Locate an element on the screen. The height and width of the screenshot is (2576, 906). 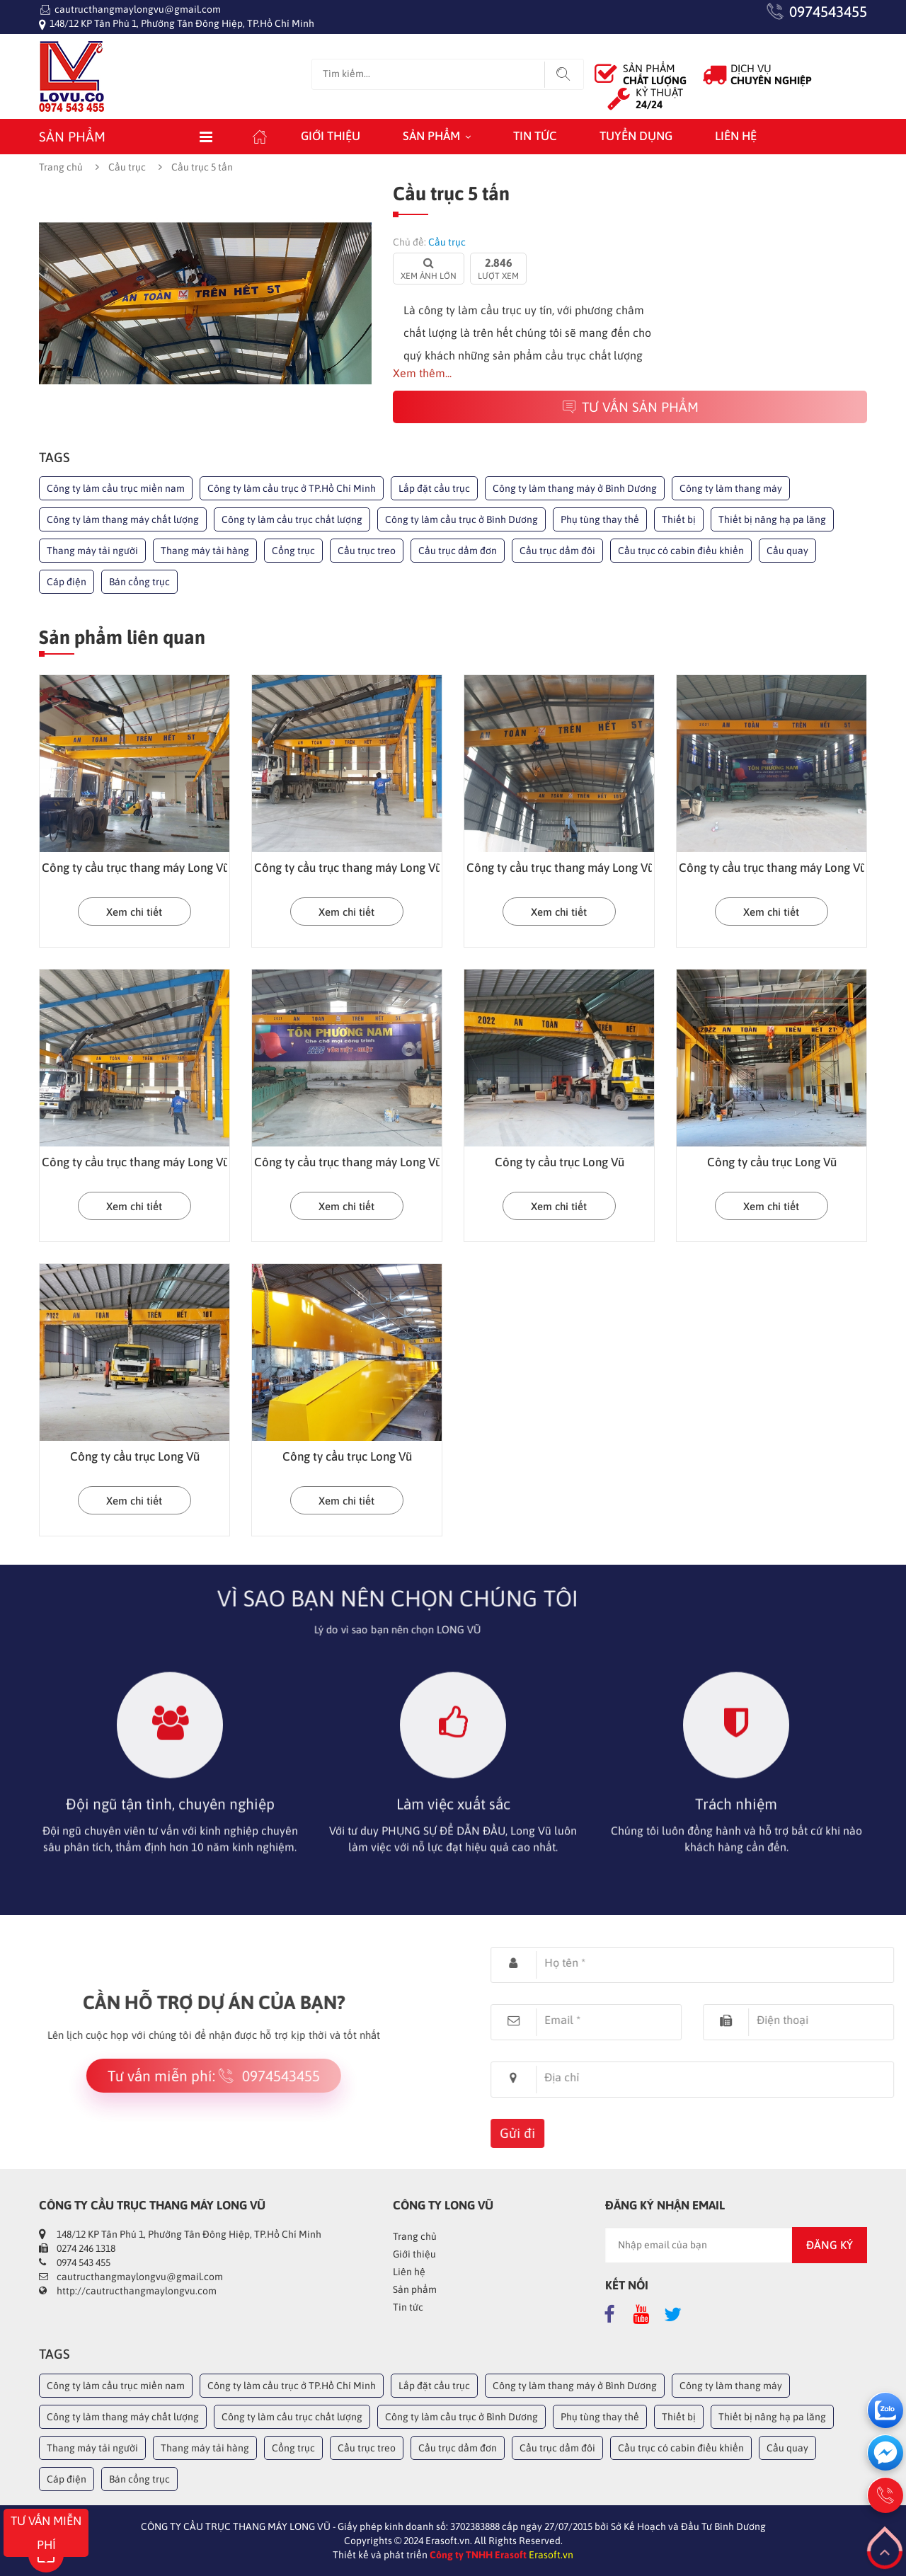
Tuyển dụng is located at coordinates (636, 136).